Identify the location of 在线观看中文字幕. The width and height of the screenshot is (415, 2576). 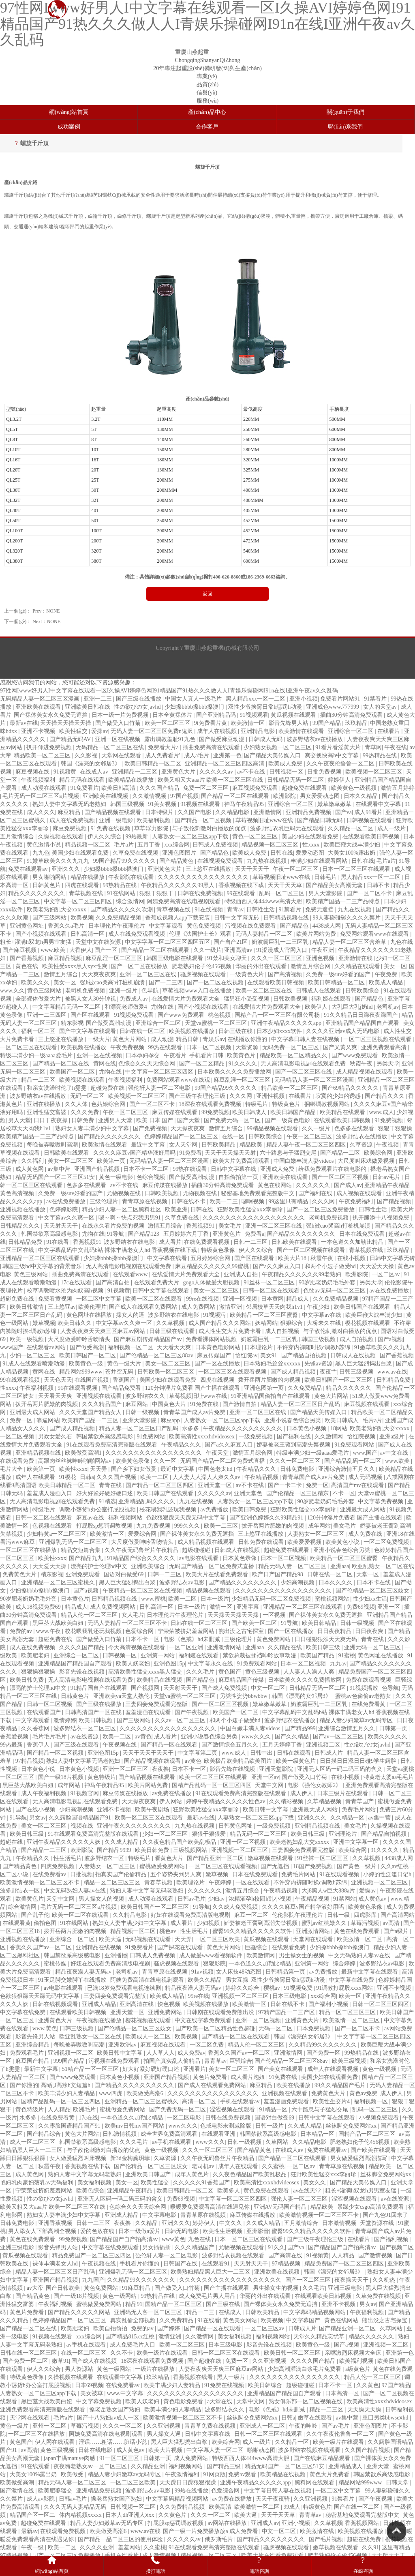
(378, 804).